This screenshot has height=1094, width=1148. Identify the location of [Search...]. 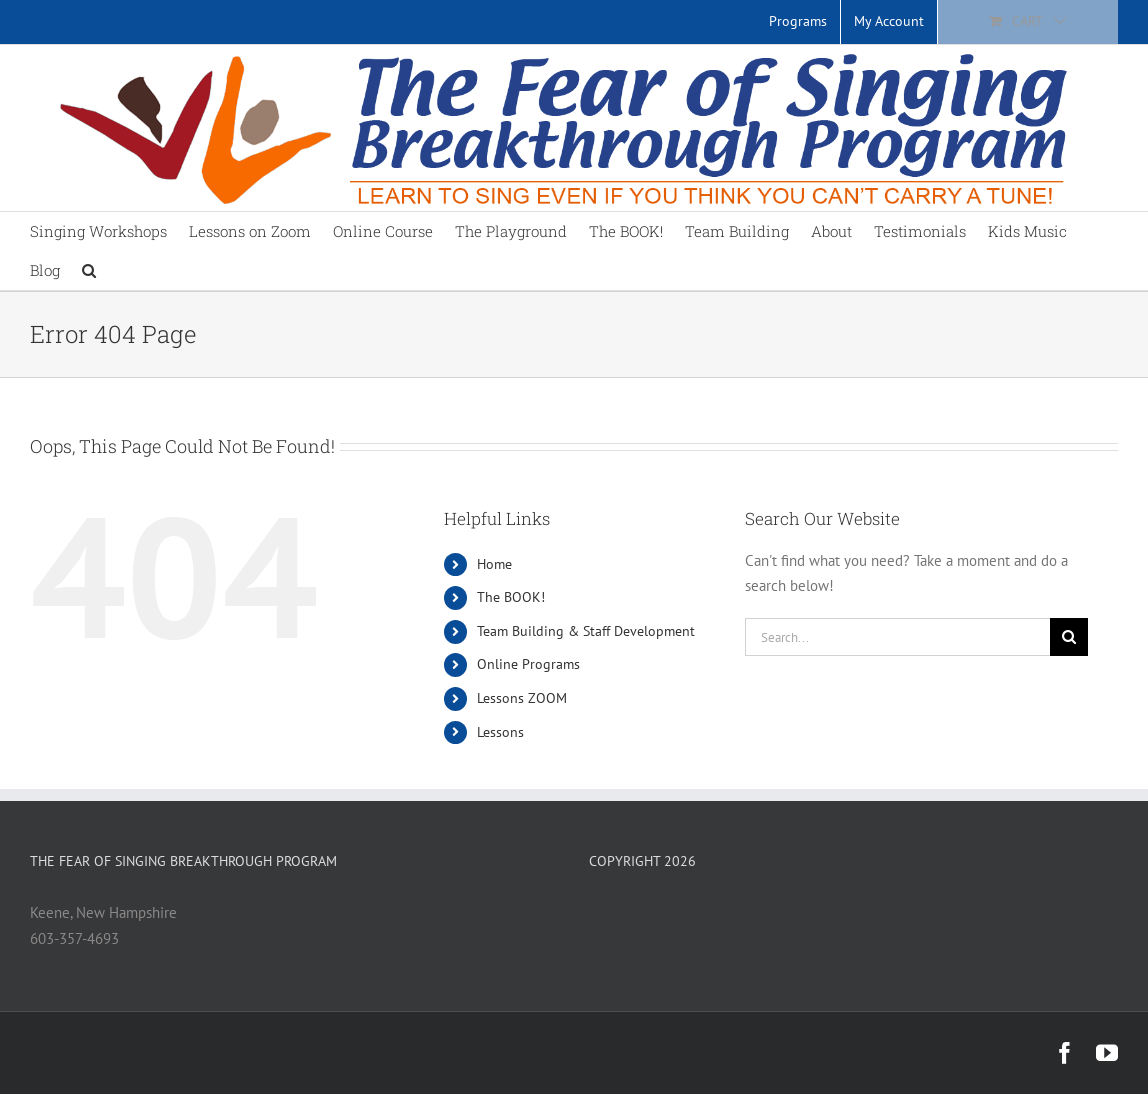
(897, 637).